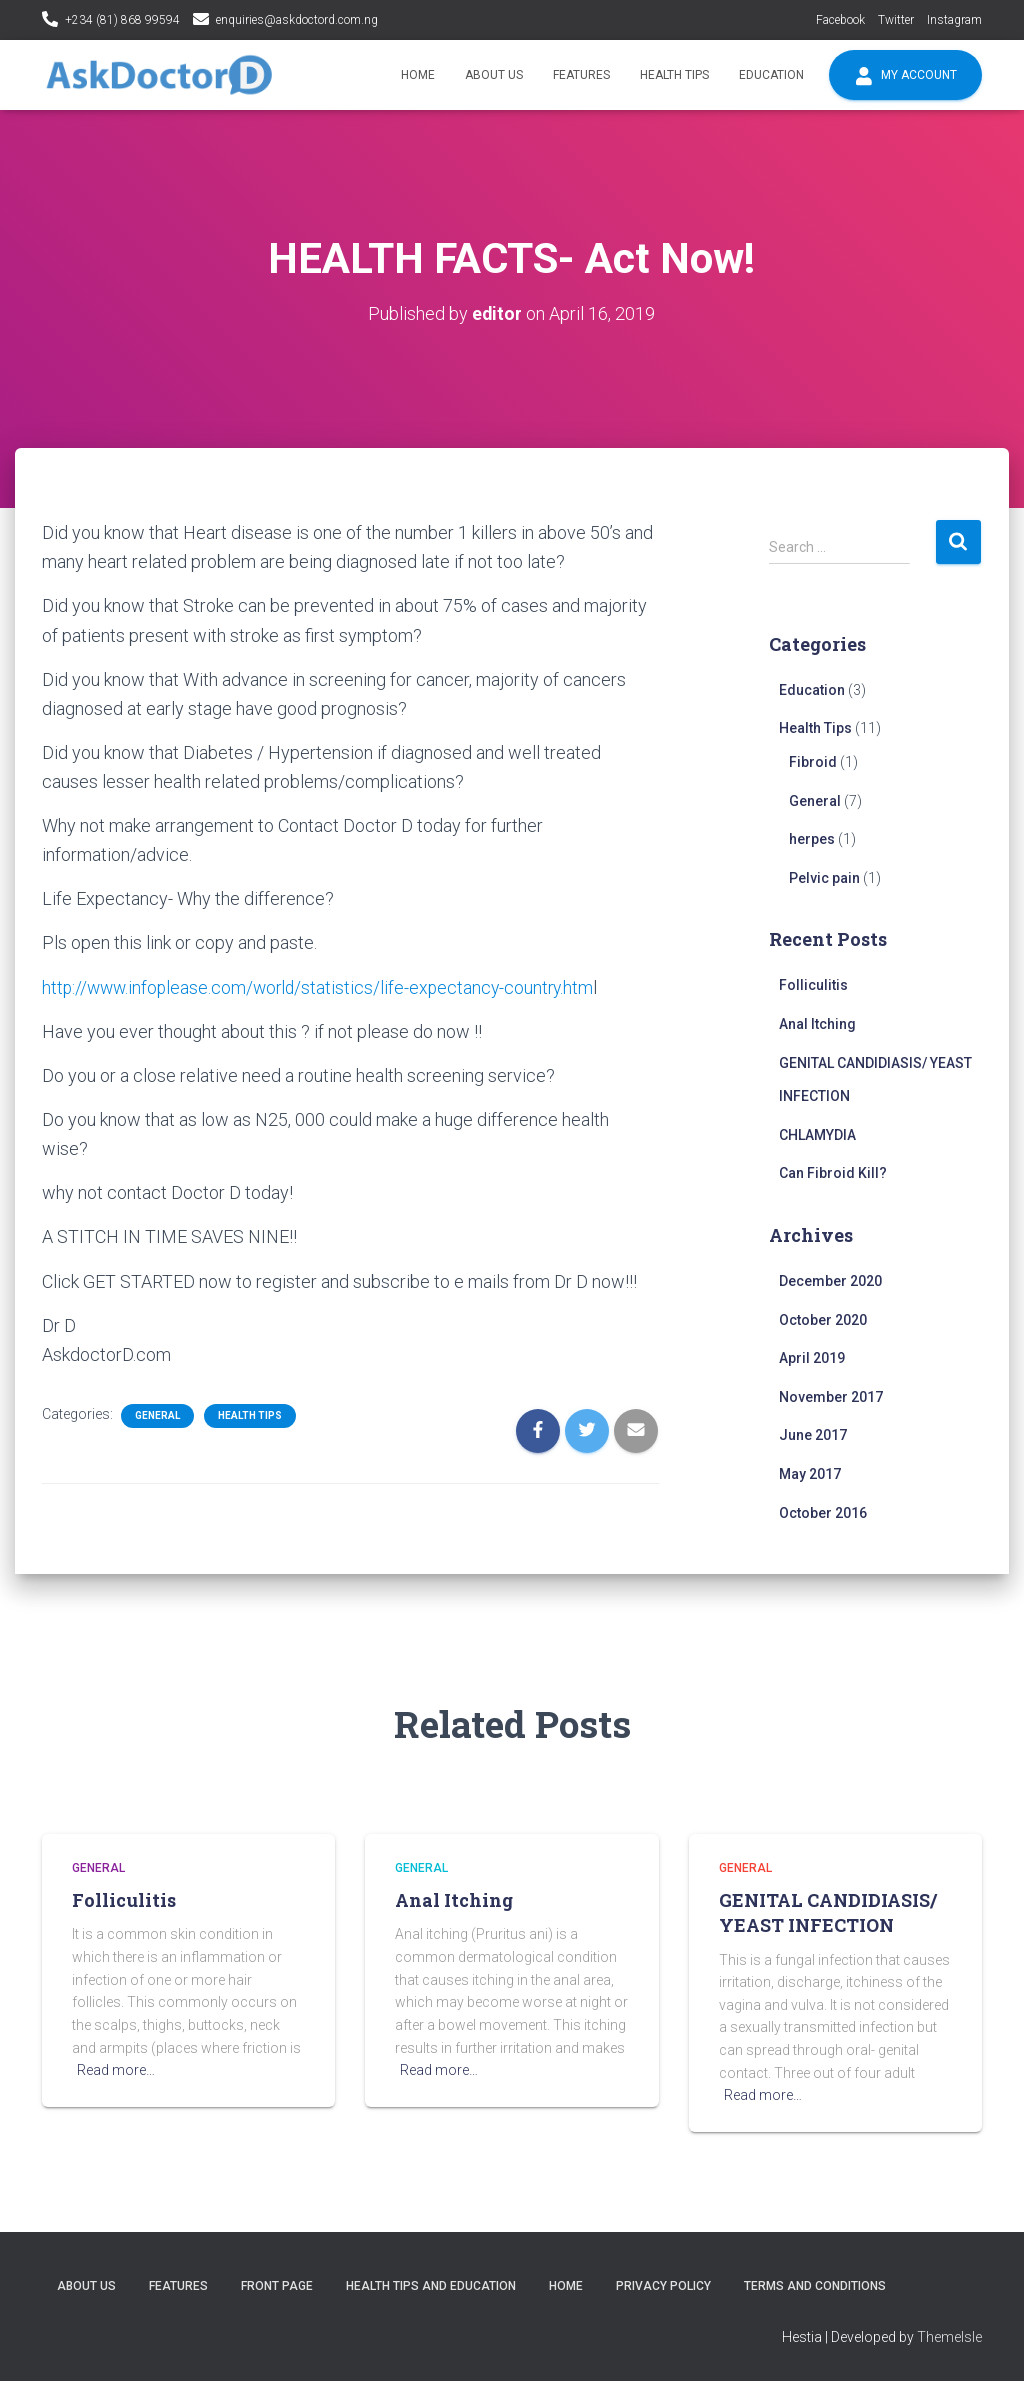 Image resolution: width=1024 pixels, height=2381 pixels. Describe the element at coordinates (277, 2285) in the screenshot. I see `Front Page` at that location.